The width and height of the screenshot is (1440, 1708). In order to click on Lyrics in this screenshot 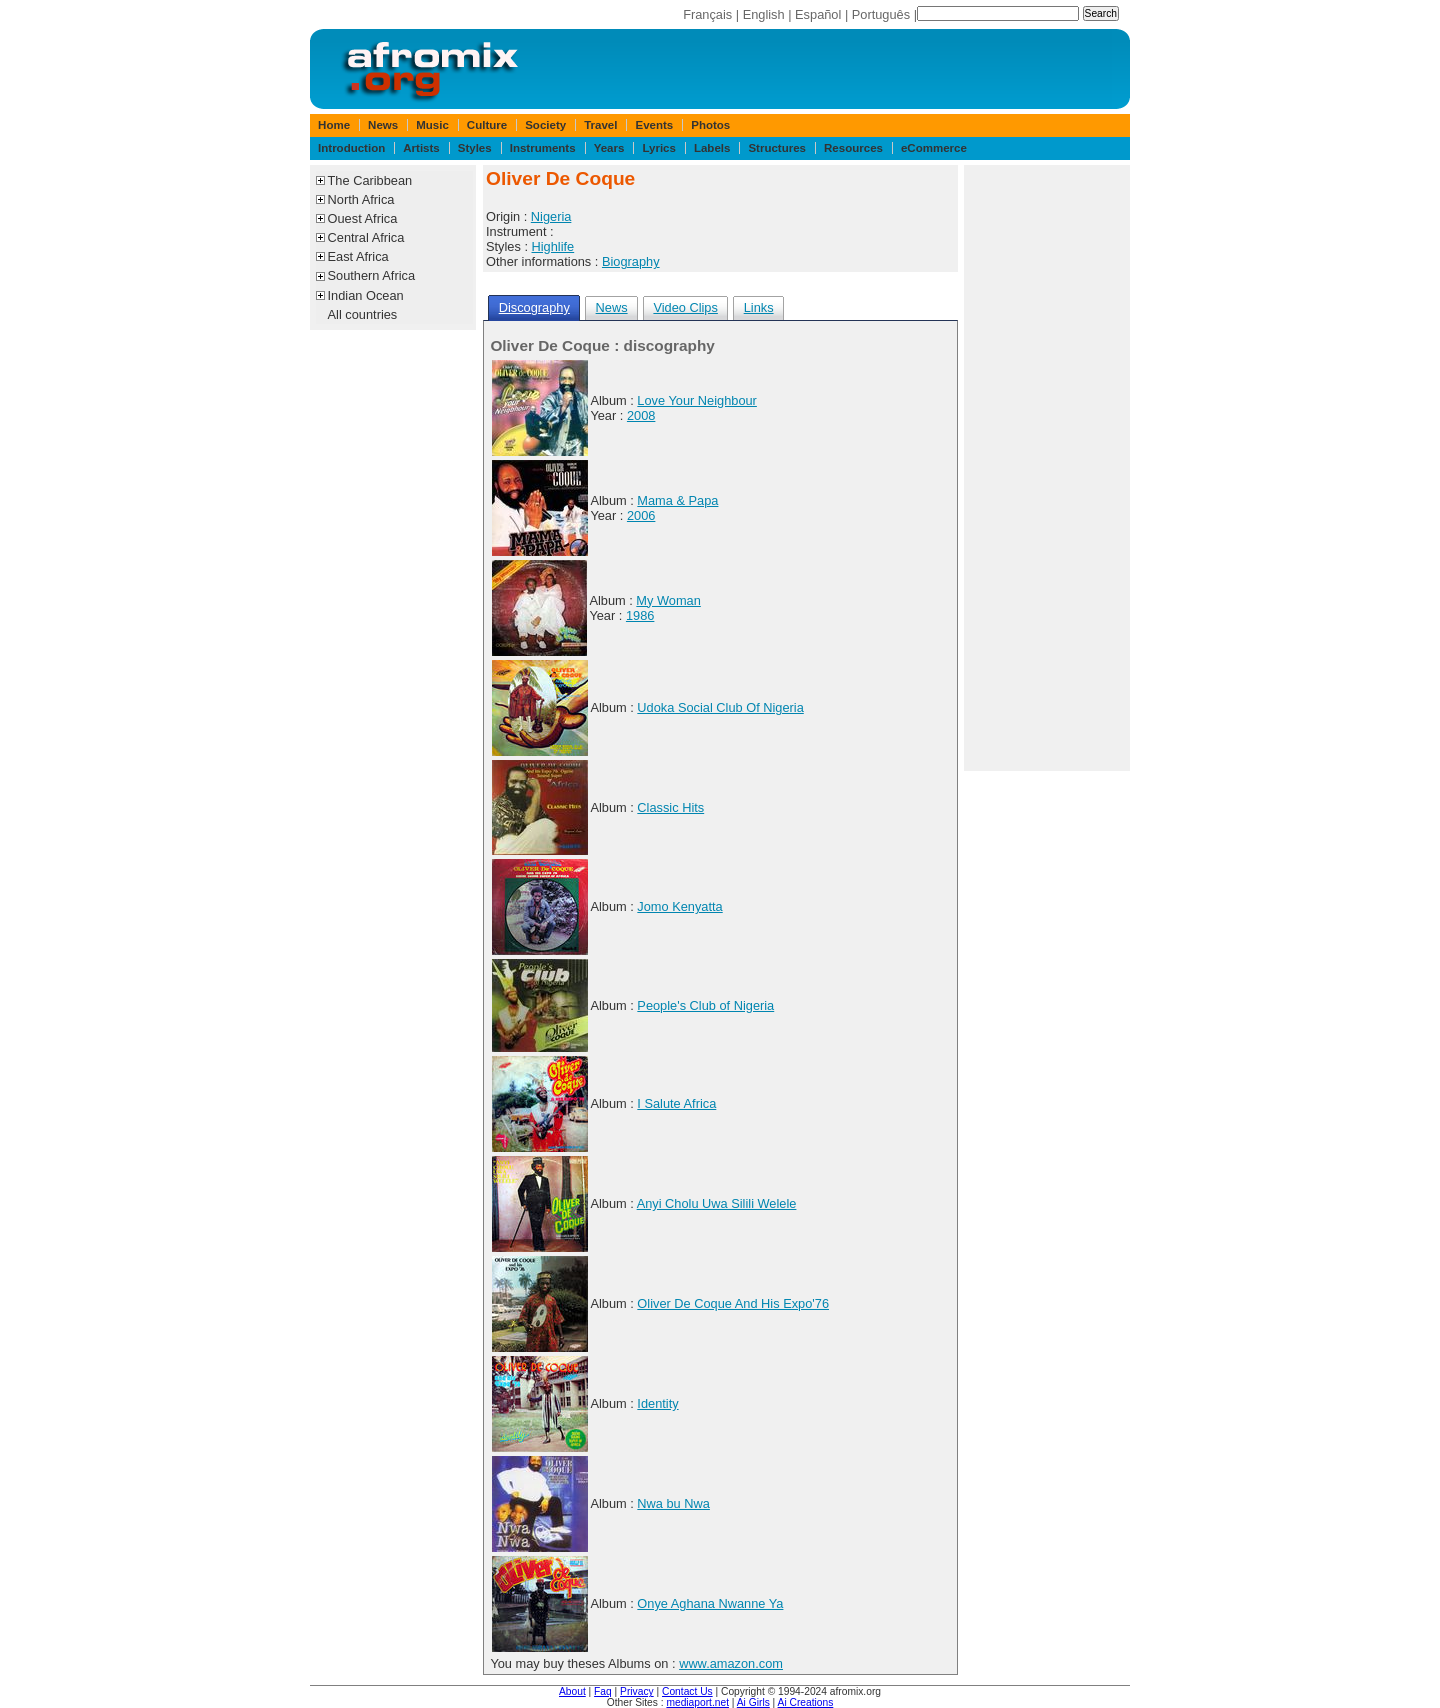, I will do `click(659, 148)`.